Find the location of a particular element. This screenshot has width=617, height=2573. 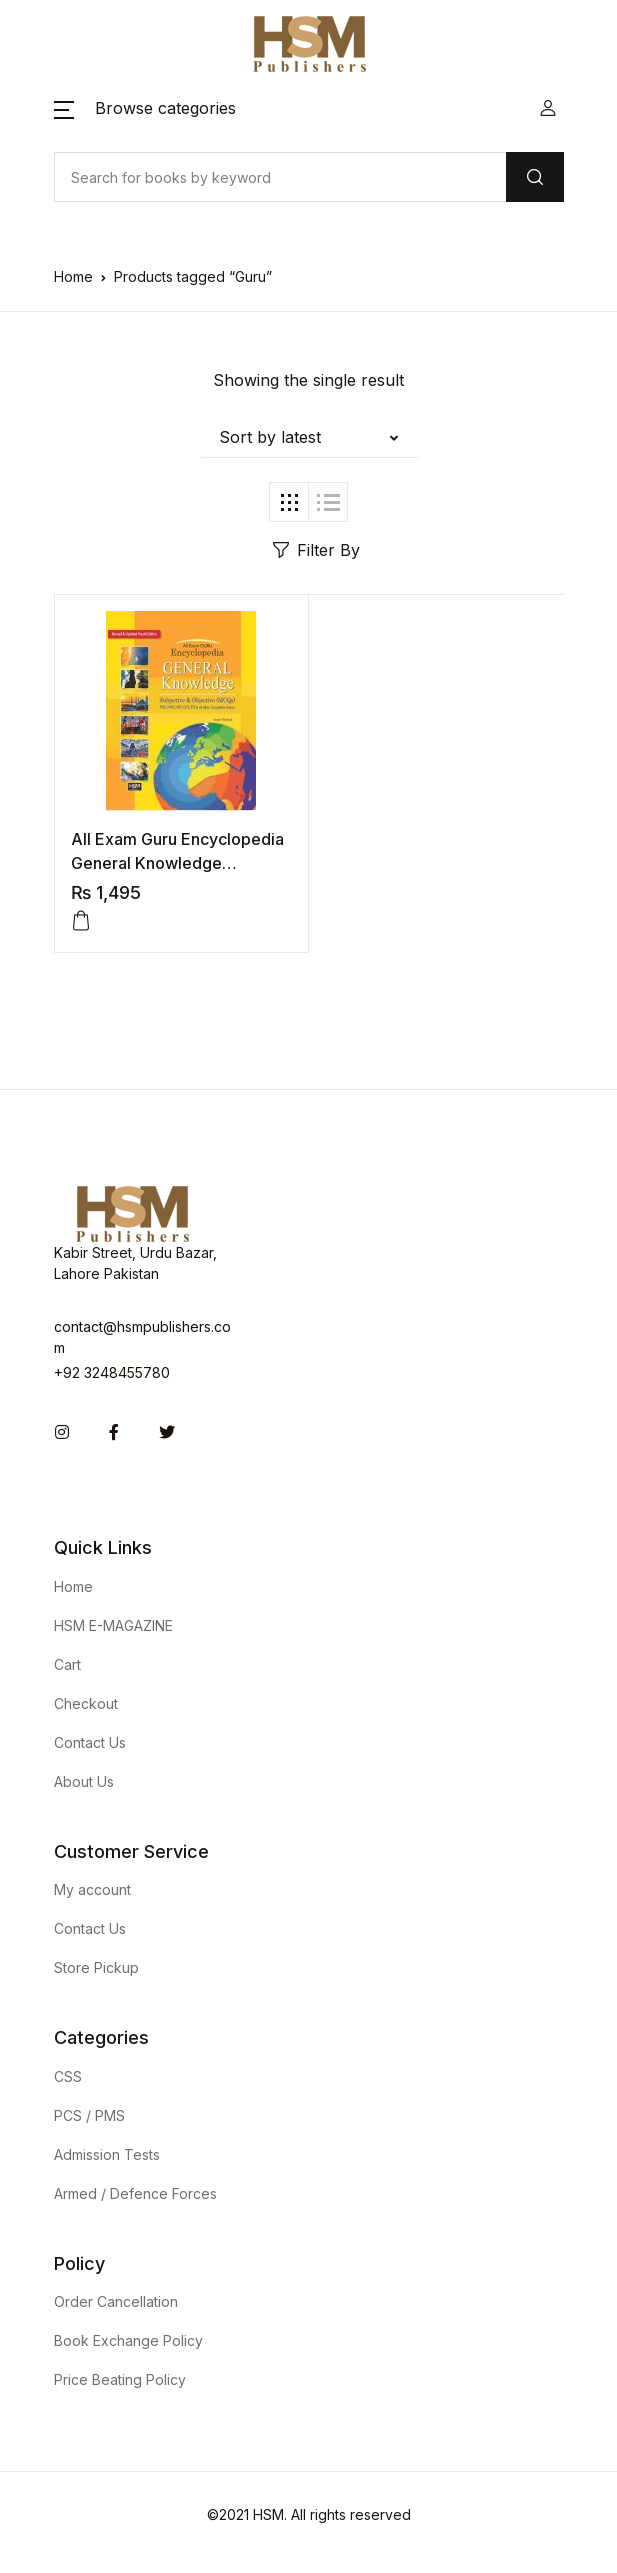

All Exam Guru Encyclopedia General Knowledge Subjective & Objective 2021 is located at coordinates (178, 863).